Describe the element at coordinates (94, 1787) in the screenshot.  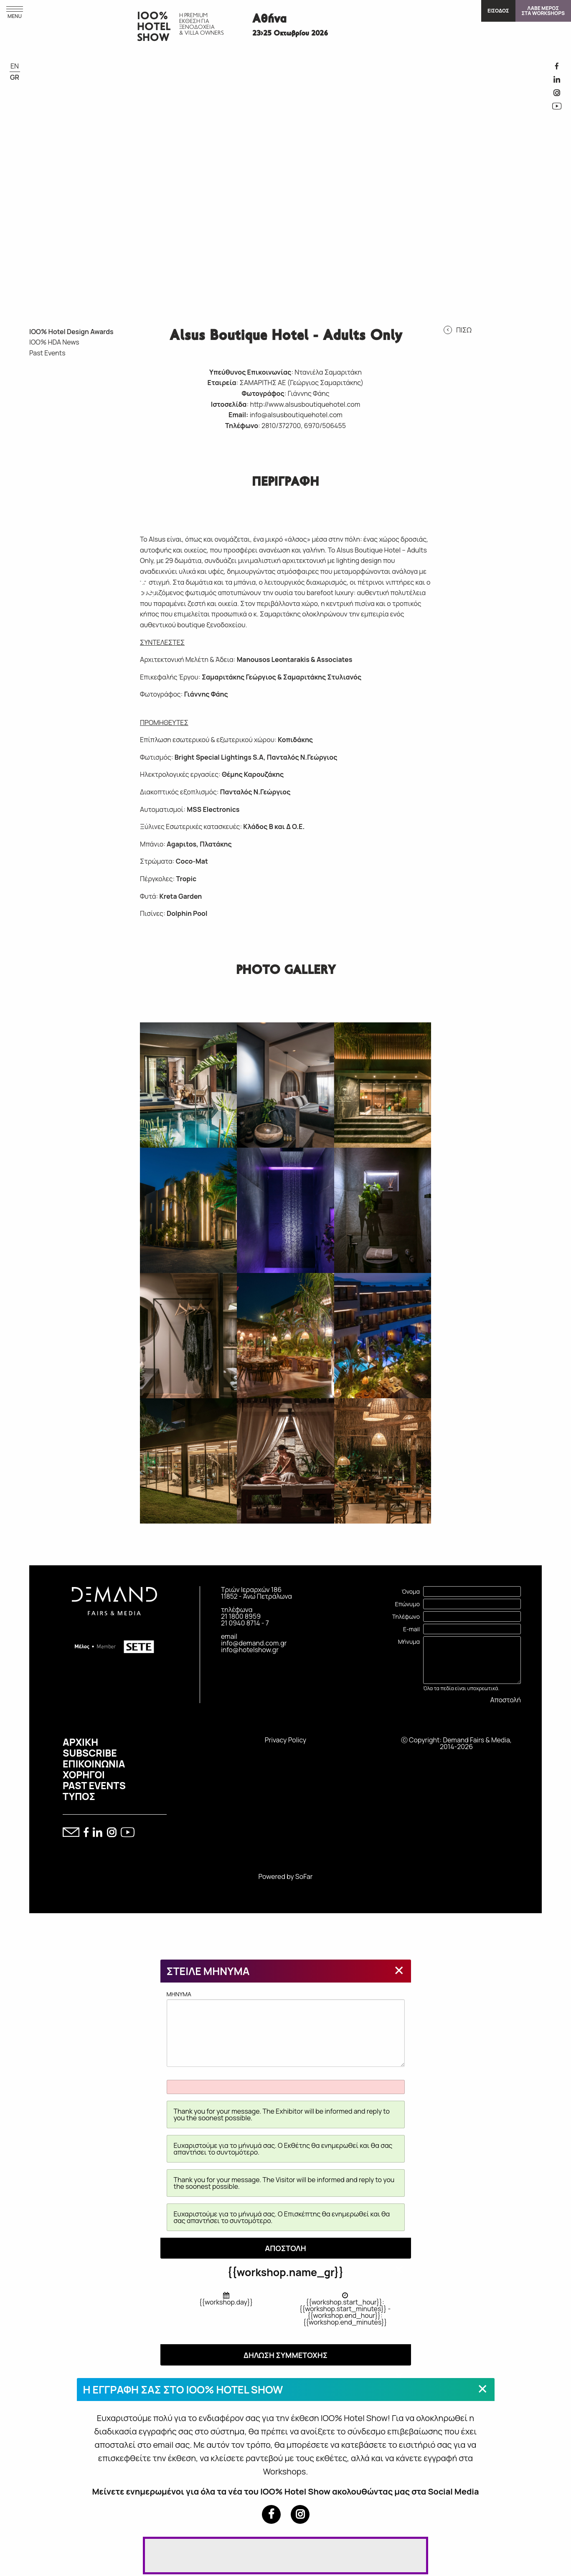
I see `PAST EVENTS` at that location.